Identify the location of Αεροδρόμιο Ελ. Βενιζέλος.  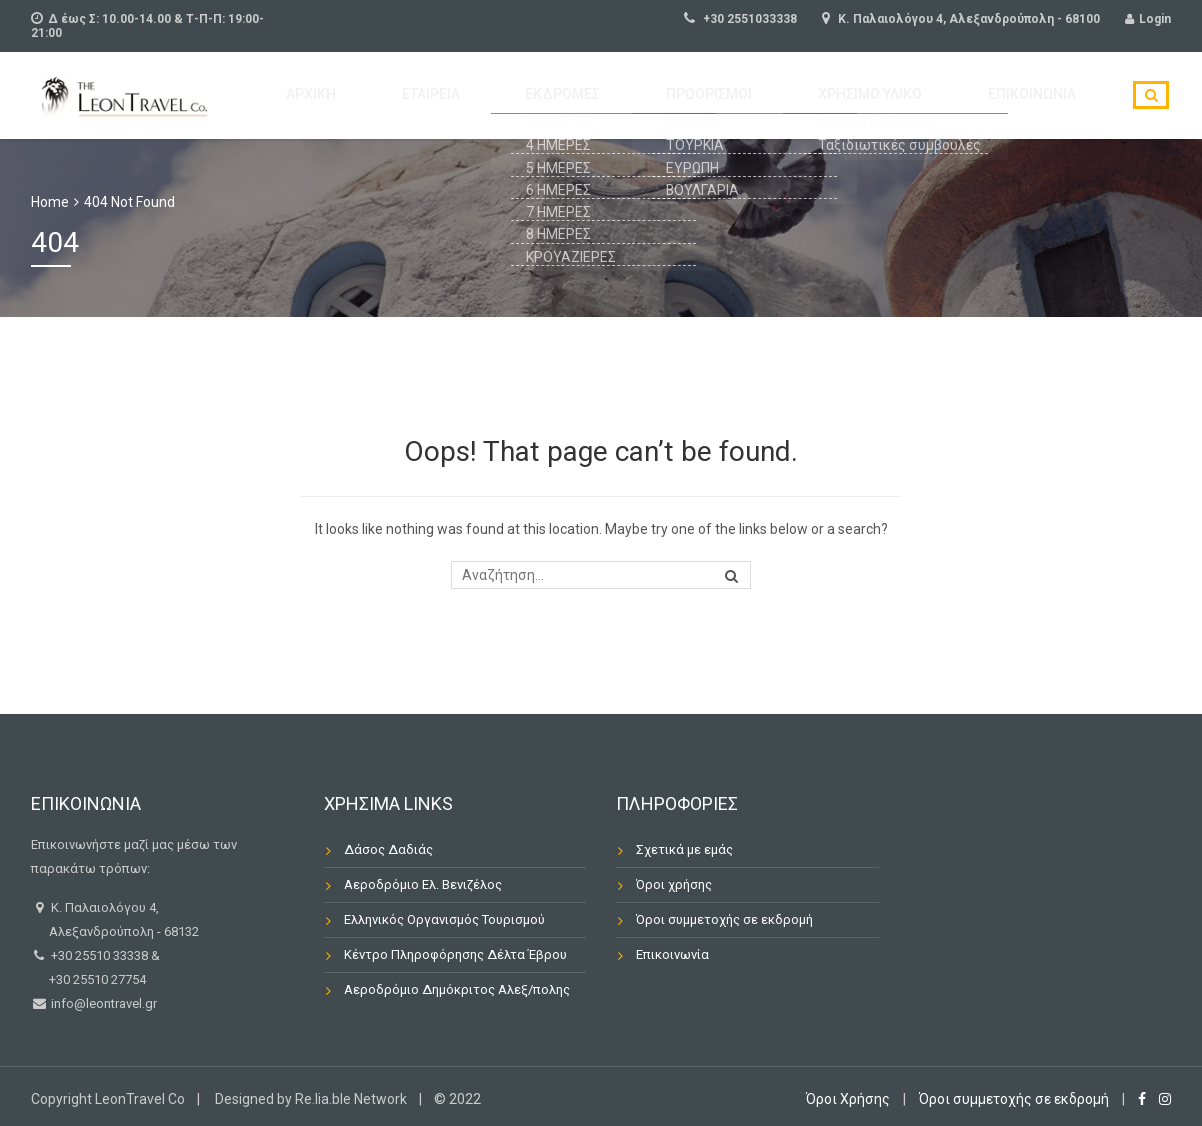
(423, 884).